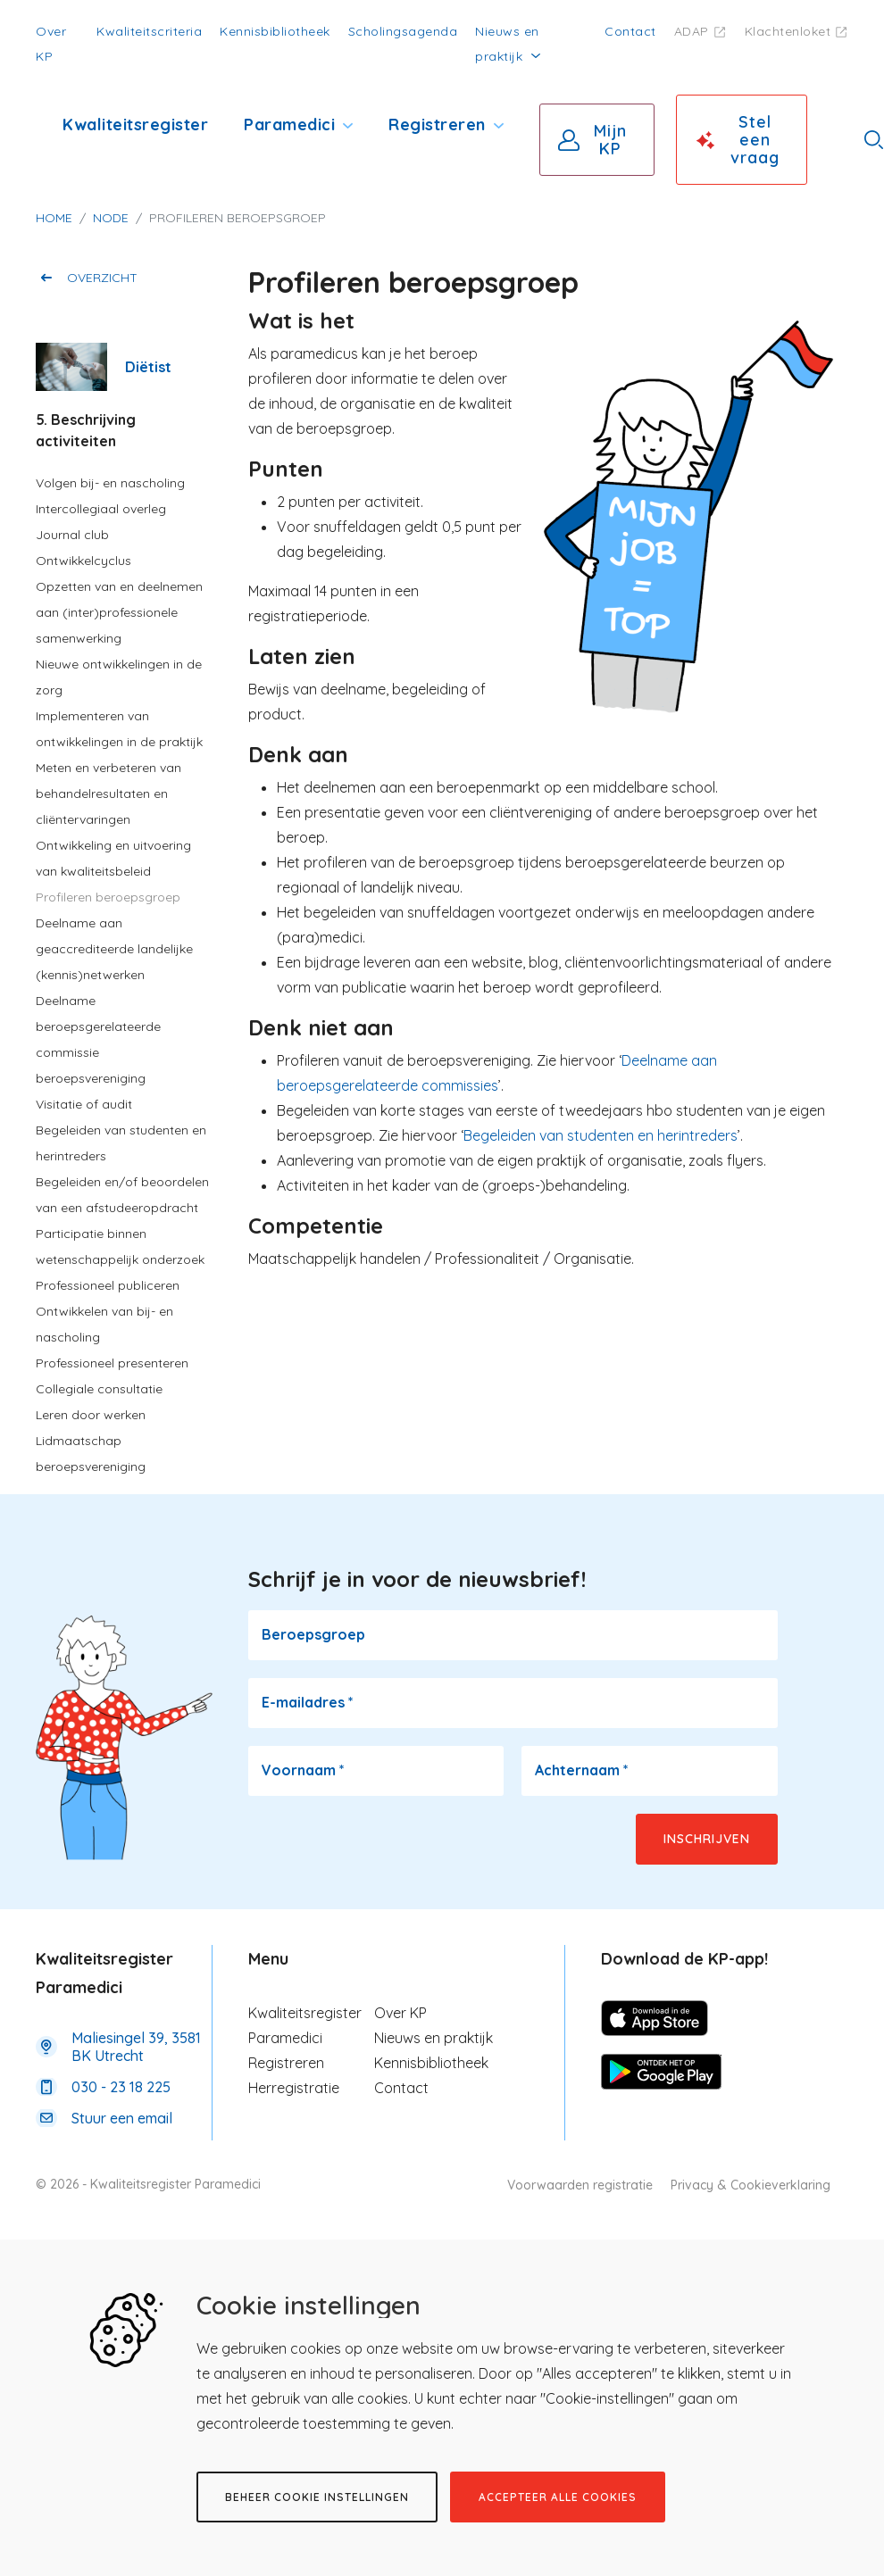 The height and width of the screenshot is (2576, 884). I want to click on E-mailadres, so click(308, 1702).